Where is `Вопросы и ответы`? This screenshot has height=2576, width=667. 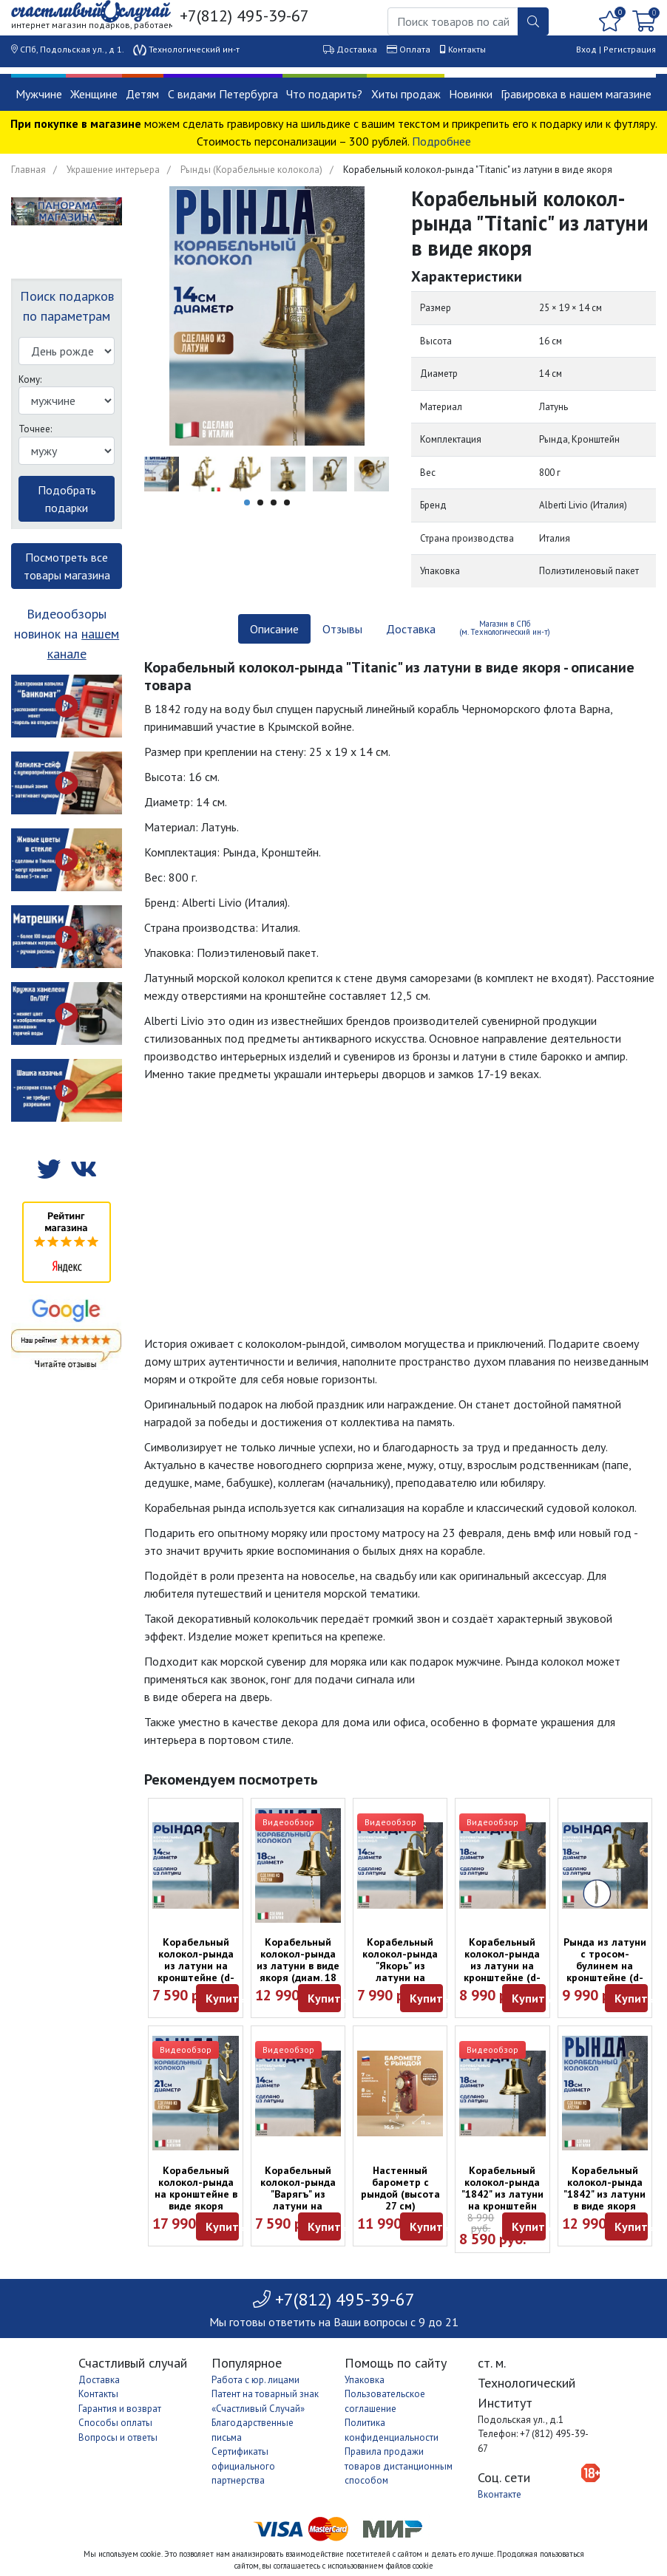
Вопросы и ответы is located at coordinates (118, 2437).